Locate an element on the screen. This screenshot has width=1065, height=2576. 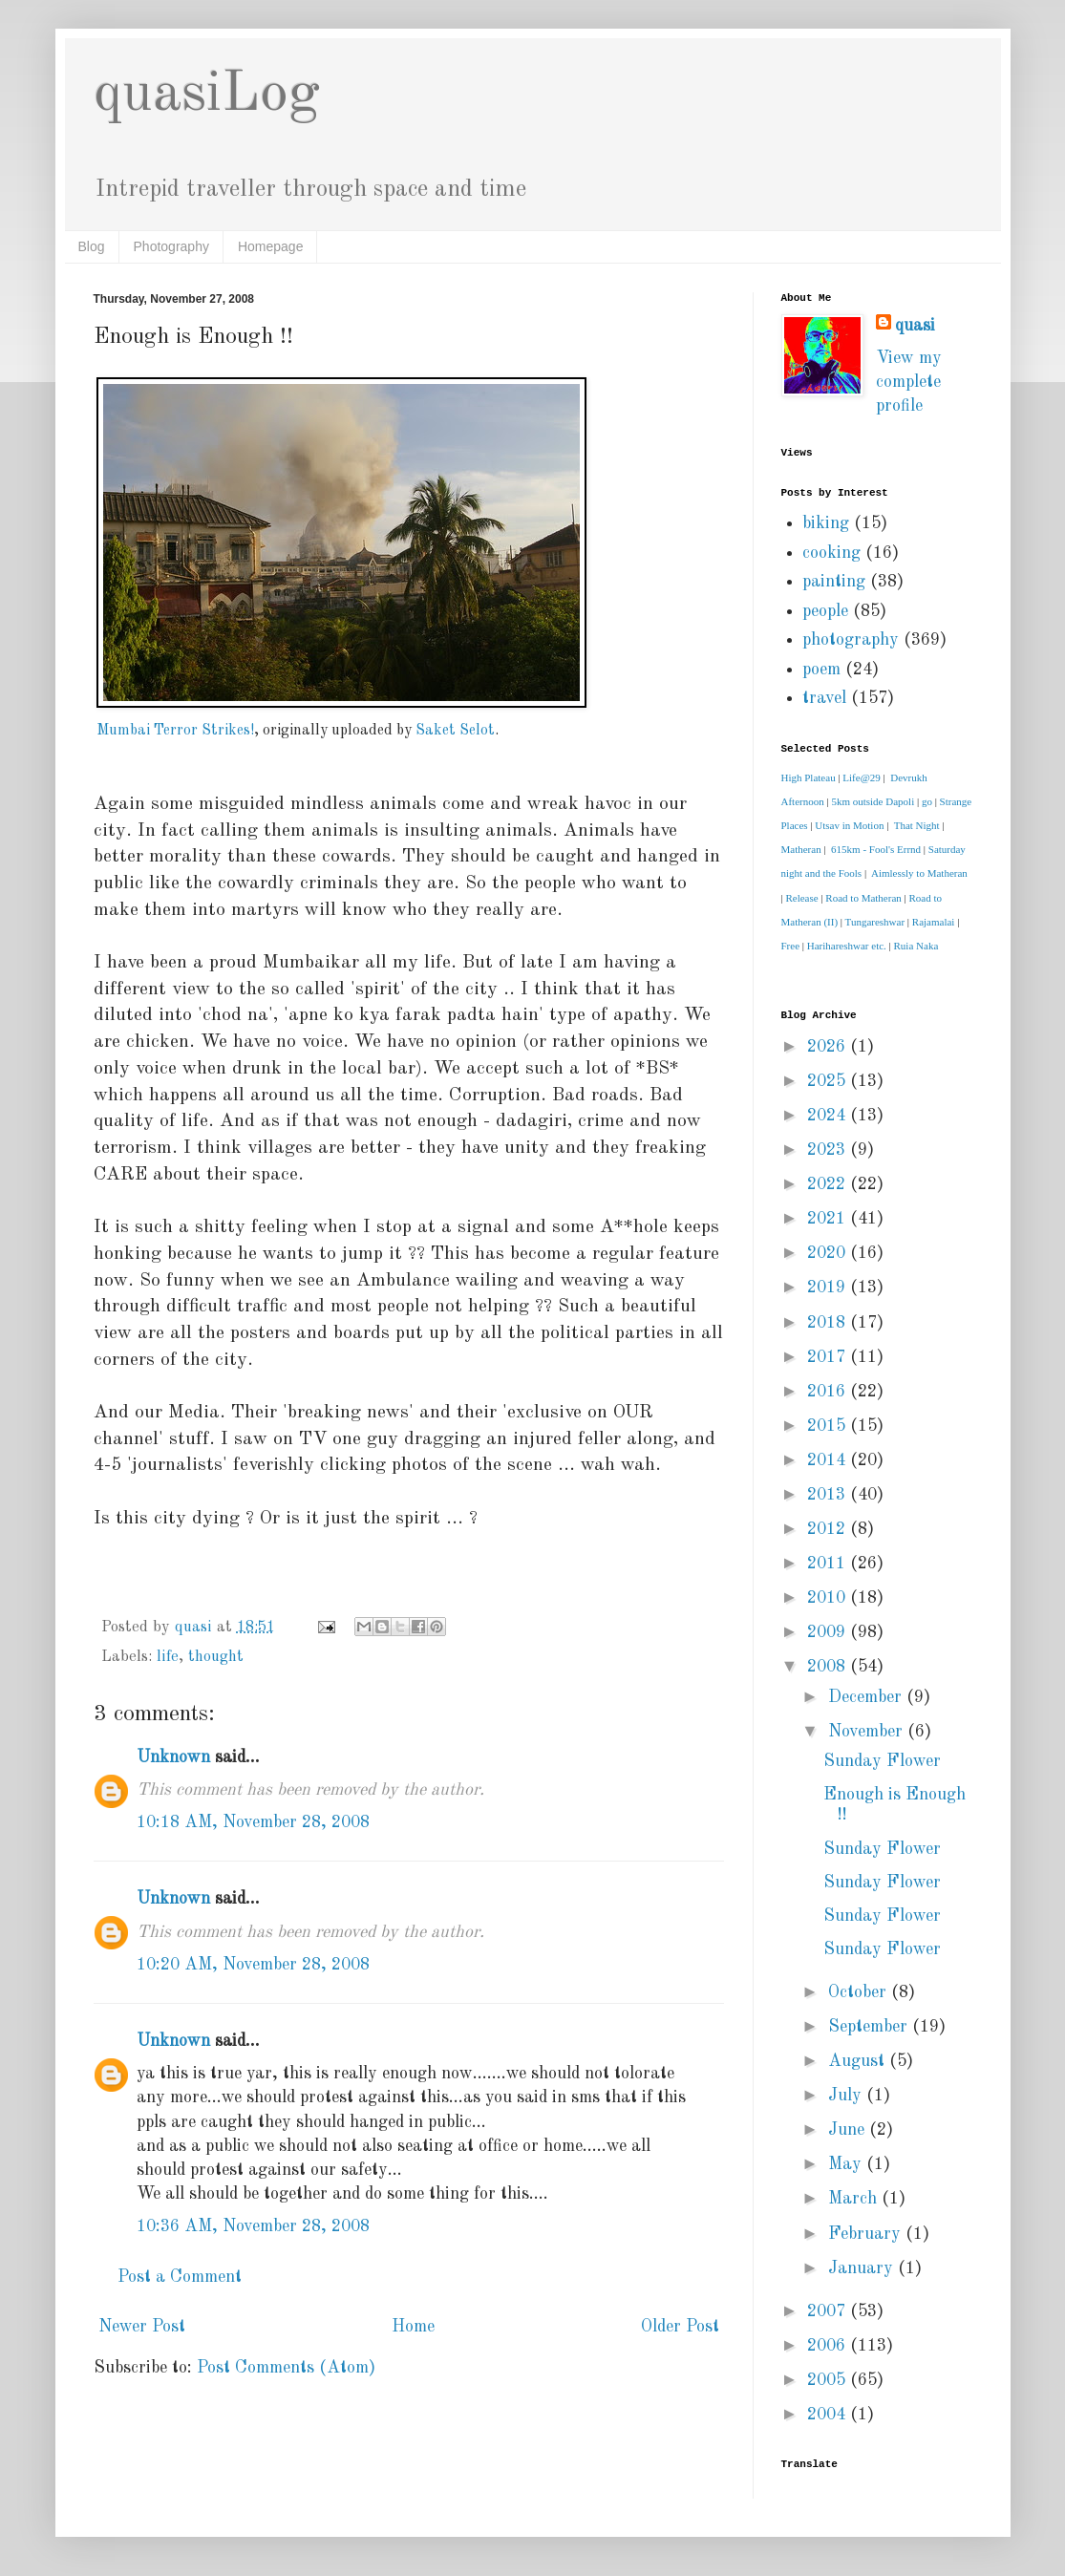
2005 is located at coordinates (828, 2380).